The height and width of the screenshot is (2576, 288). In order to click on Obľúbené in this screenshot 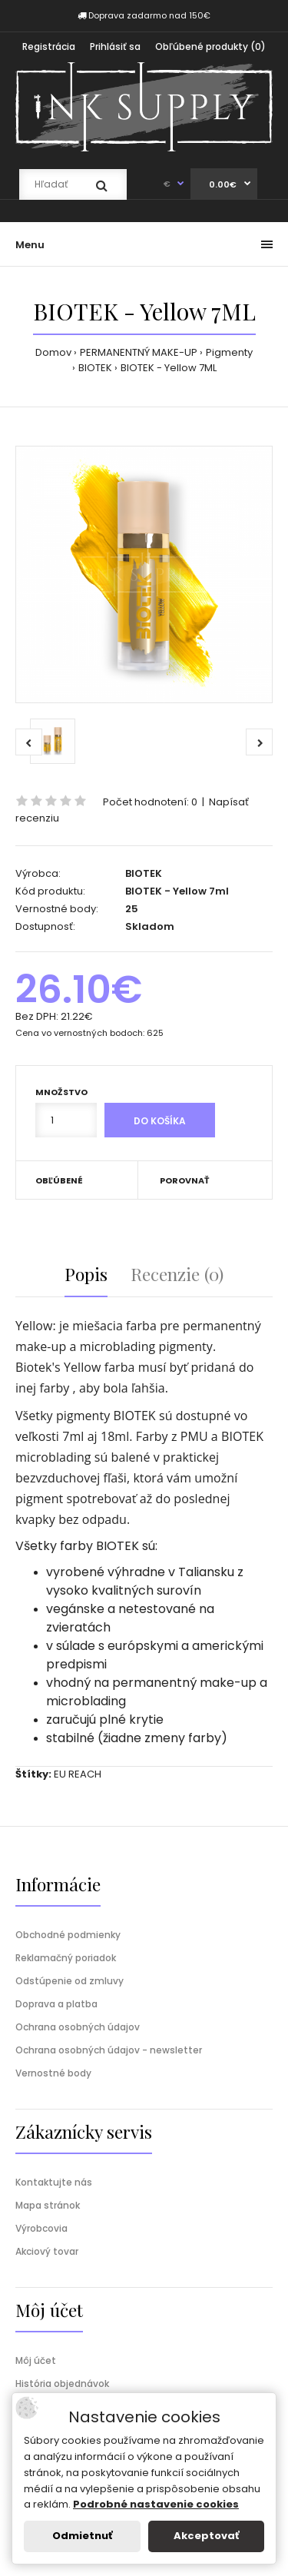, I will do `click(59, 1180)`.